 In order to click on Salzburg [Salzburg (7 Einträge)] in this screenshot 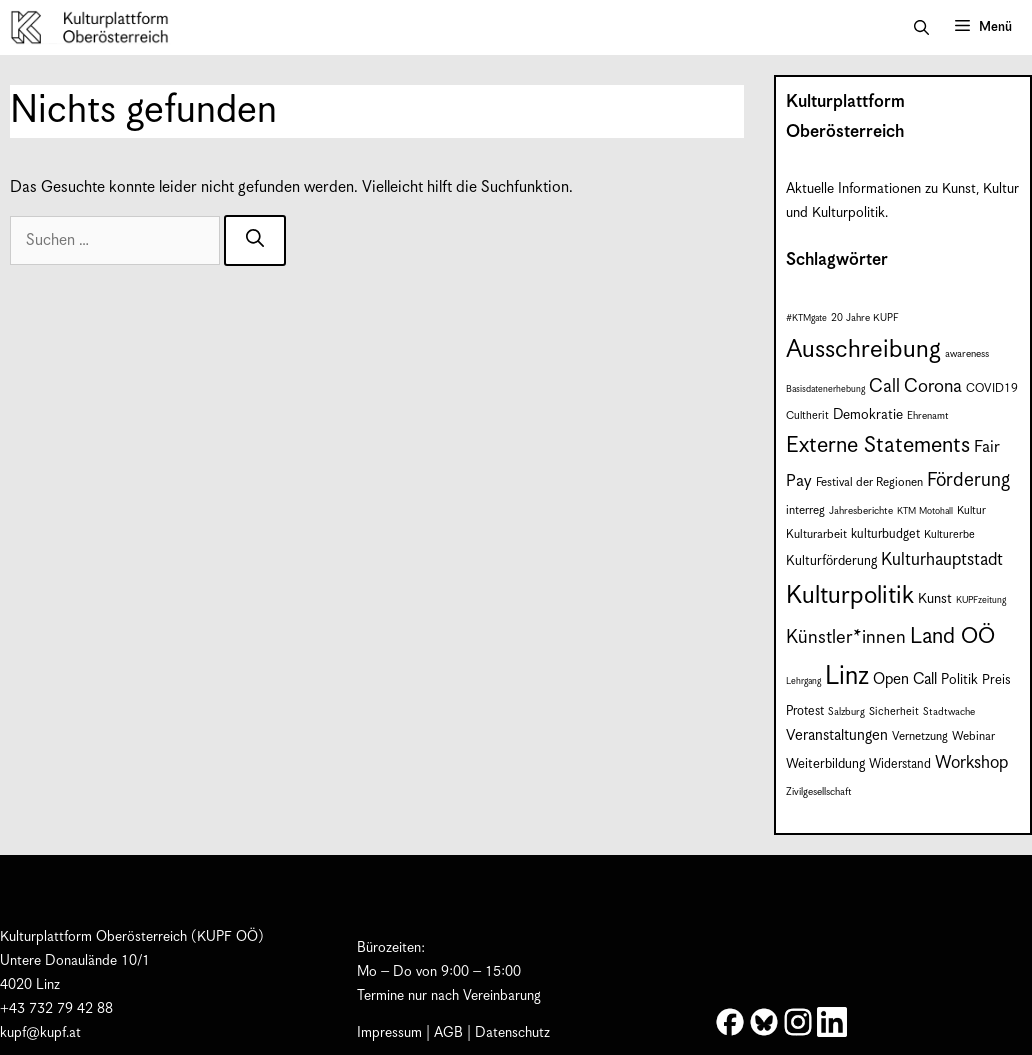, I will do `click(846, 712)`.